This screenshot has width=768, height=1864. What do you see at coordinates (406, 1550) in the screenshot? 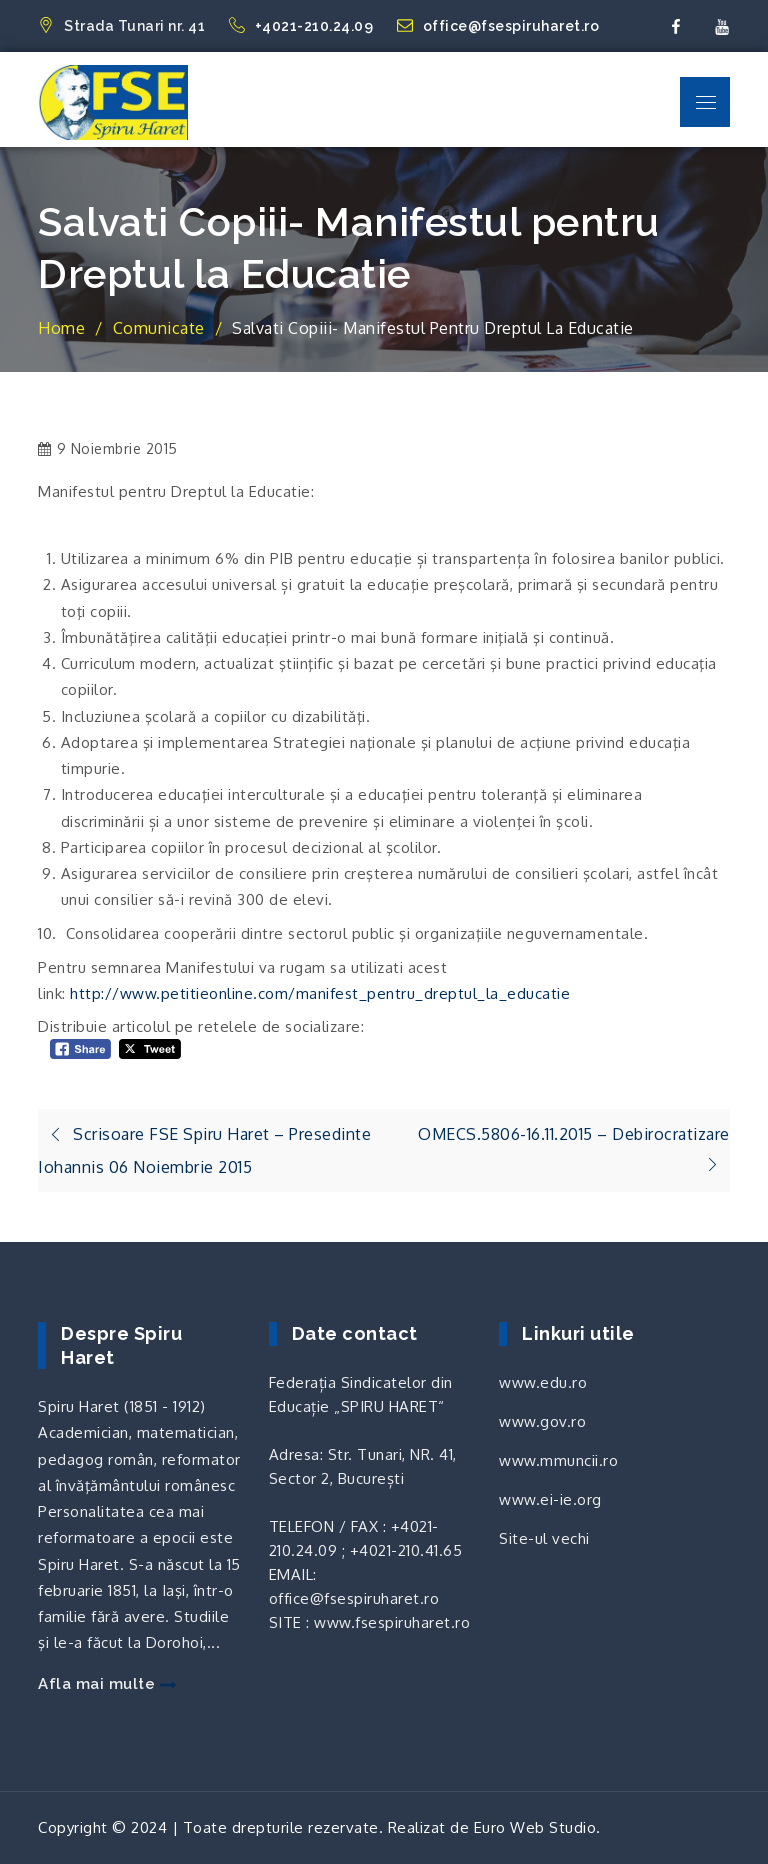
I see `+4021-210.41.65` at bounding box center [406, 1550].